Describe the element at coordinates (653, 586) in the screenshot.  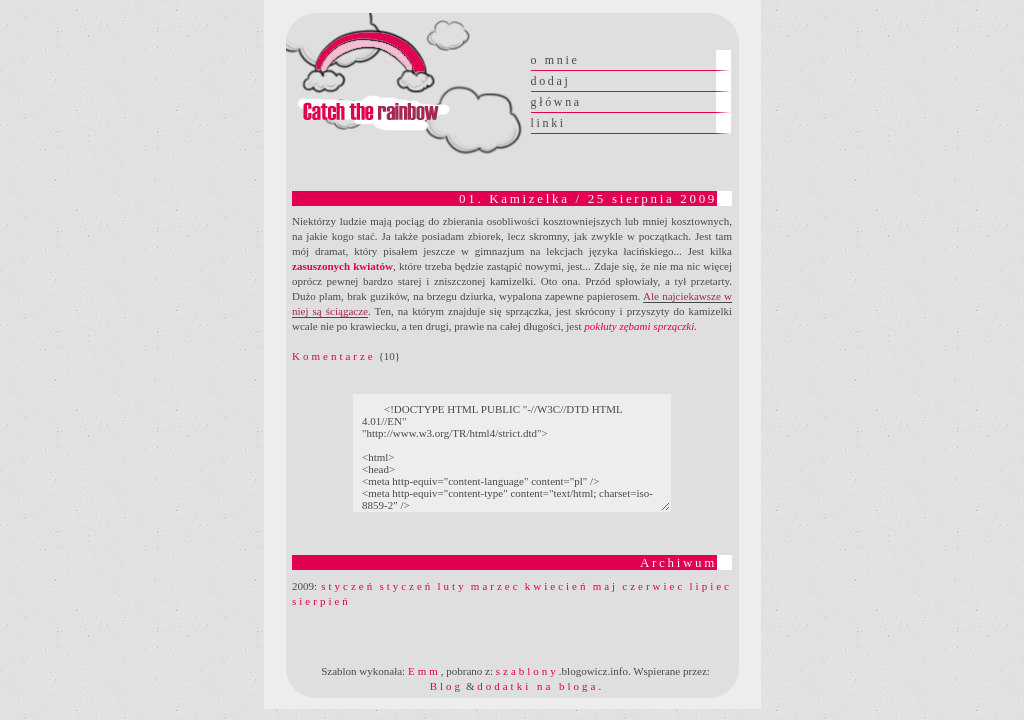
I see `czerwiec` at that location.